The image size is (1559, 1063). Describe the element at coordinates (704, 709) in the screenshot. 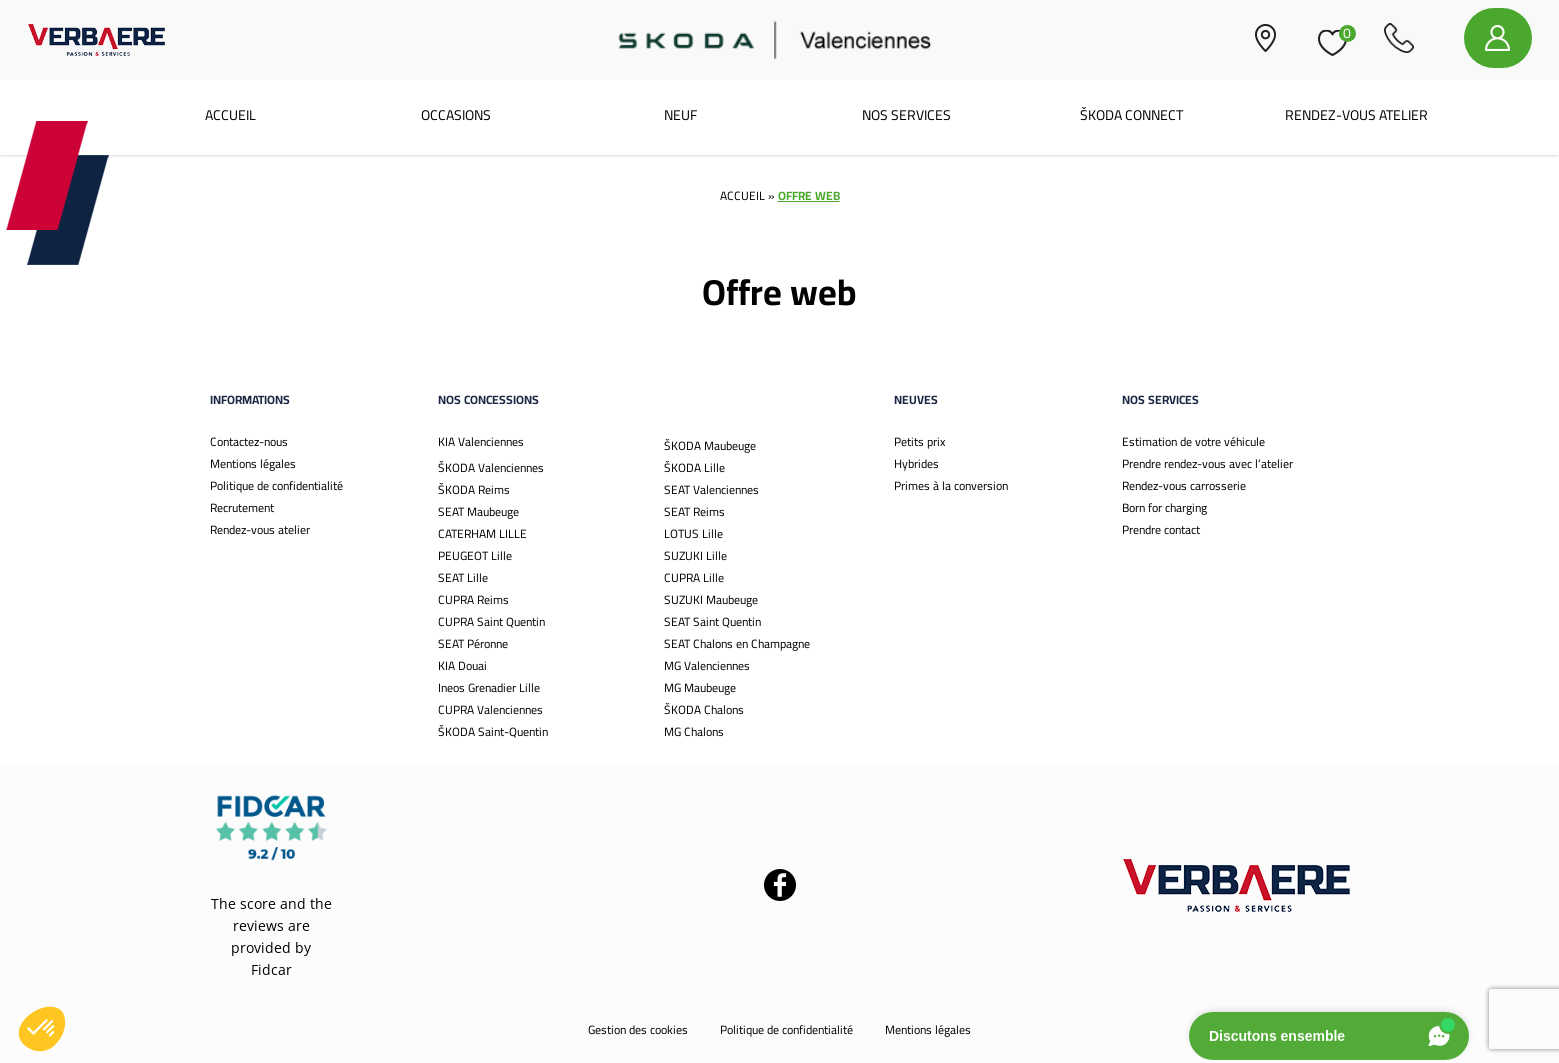

I see `ŠKODA Chalons` at that location.